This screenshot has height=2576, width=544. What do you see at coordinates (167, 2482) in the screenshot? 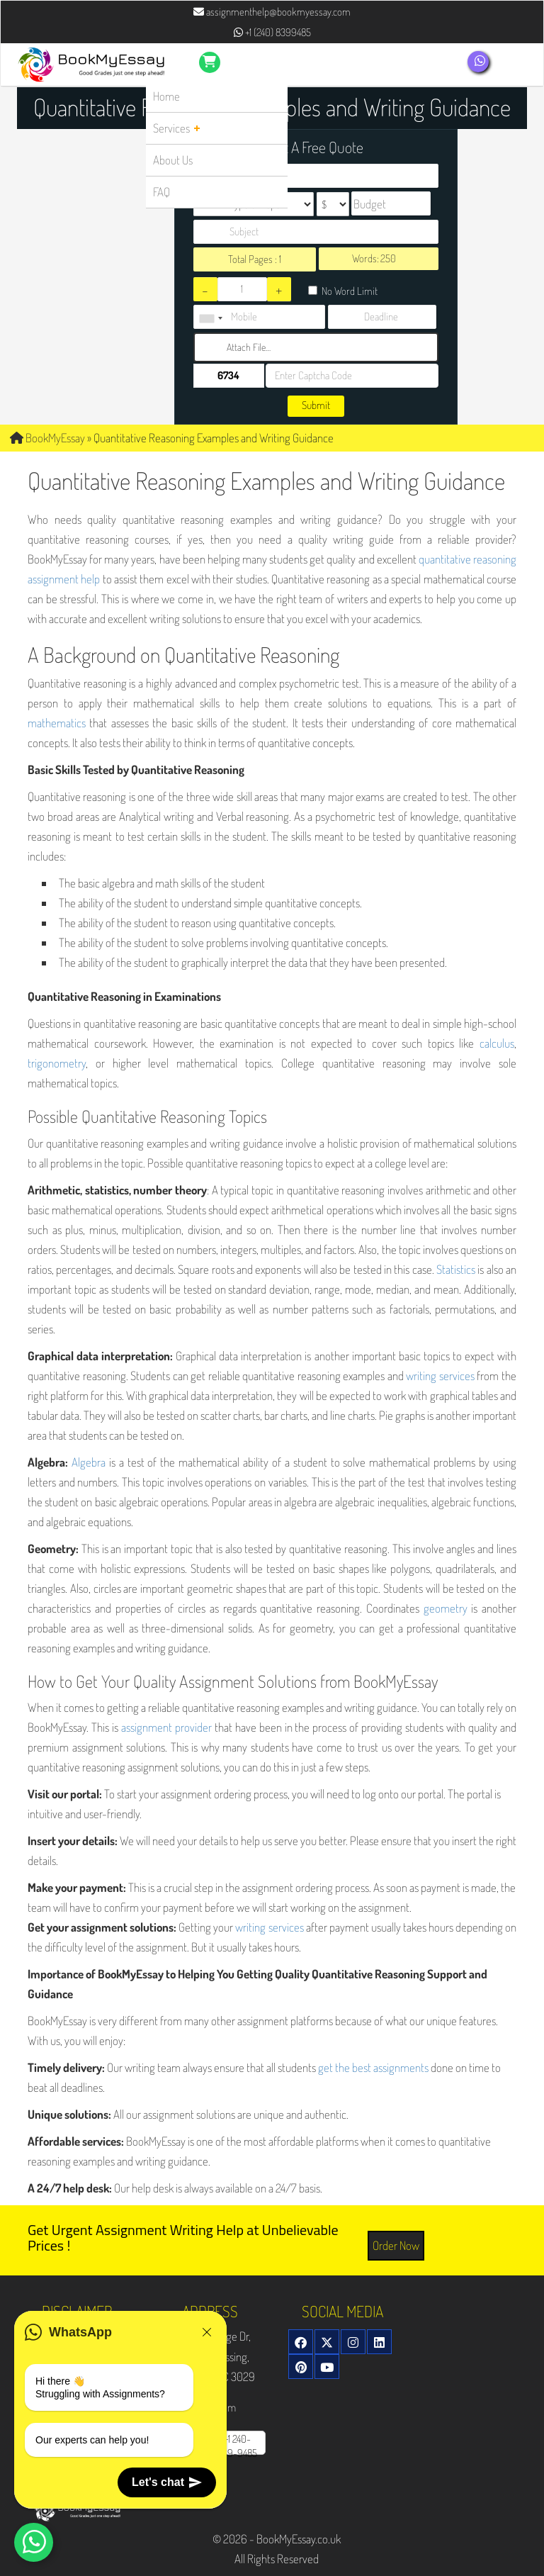
I see `Let's chat` at bounding box center [167, 2482].